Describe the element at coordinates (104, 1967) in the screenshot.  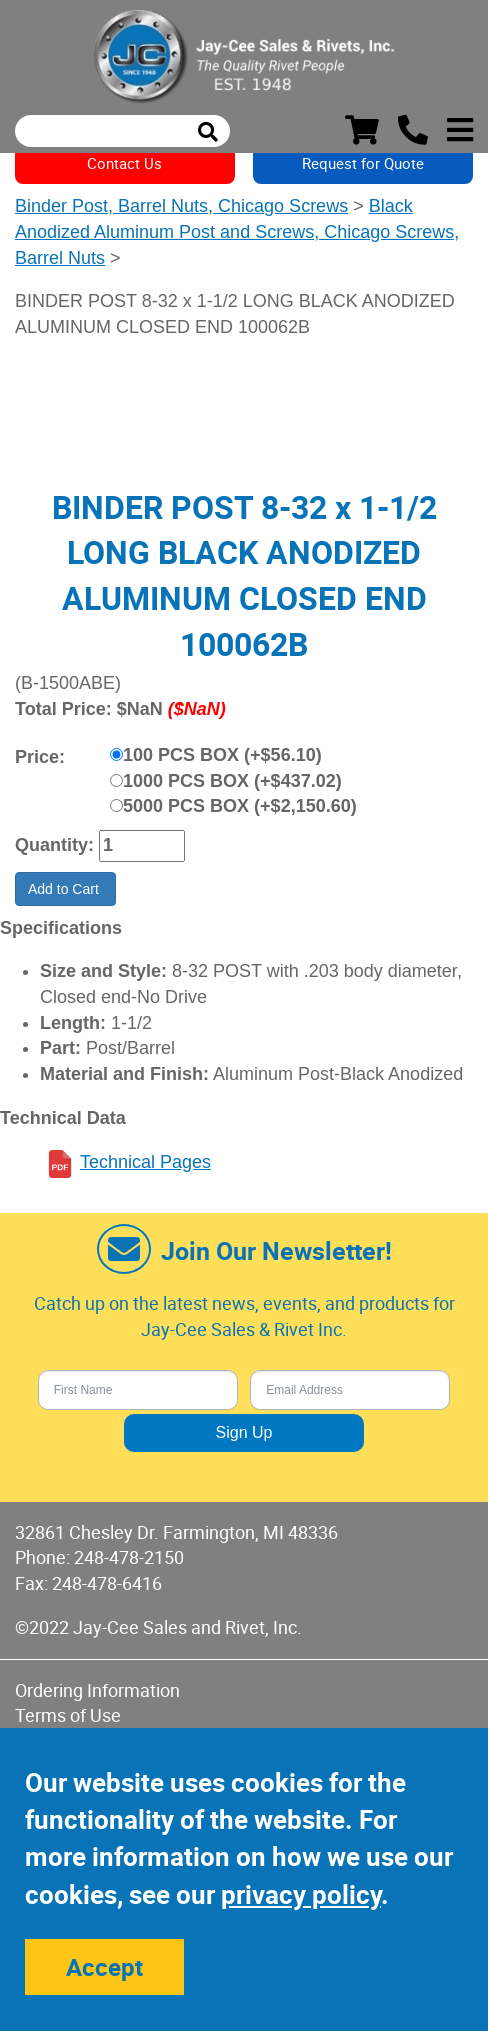
I see `Accept` at that location.